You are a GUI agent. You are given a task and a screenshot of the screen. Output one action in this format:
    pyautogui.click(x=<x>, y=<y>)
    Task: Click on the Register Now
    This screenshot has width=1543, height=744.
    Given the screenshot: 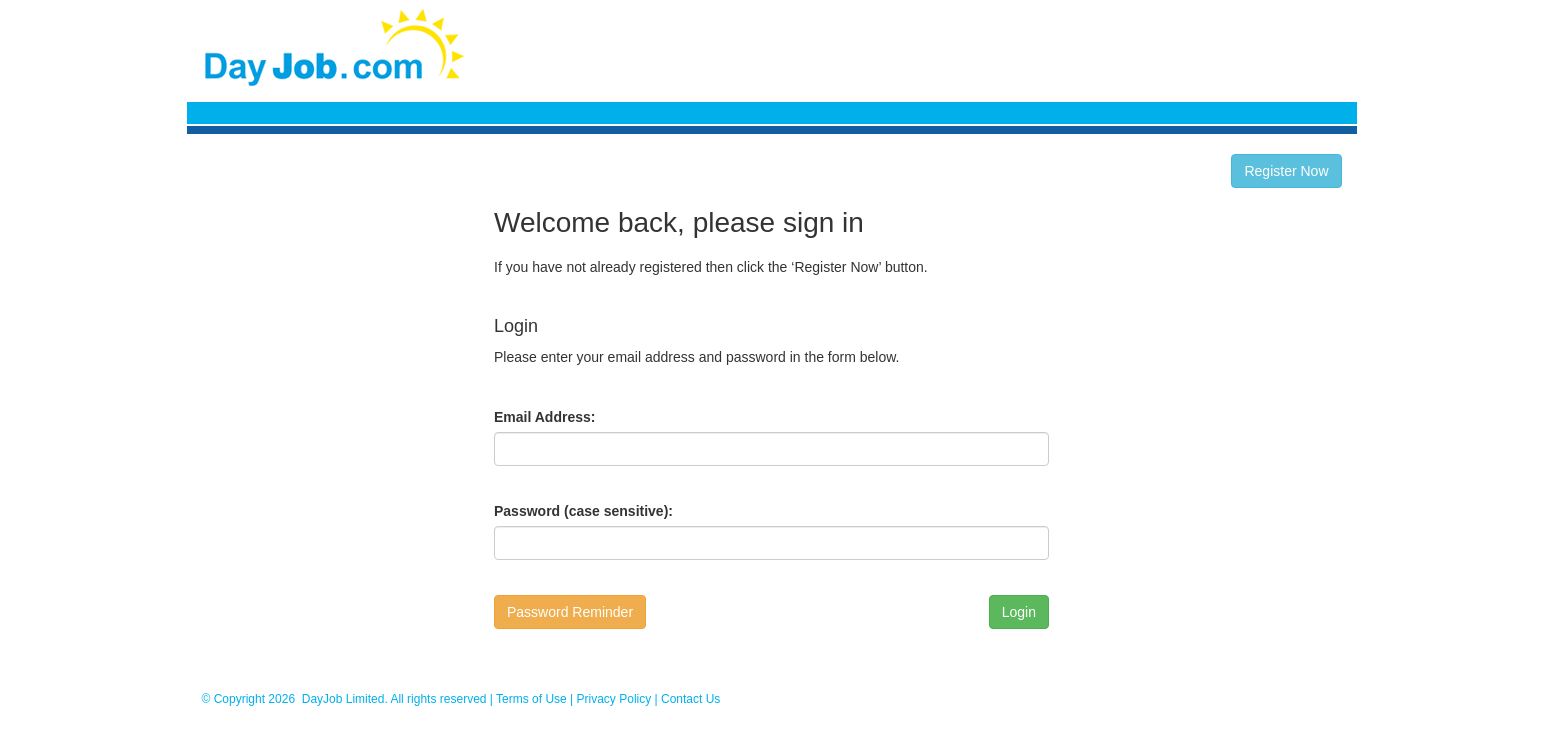 What is the action you would take?
    pyautogui.click(x=1286, y=171)
    